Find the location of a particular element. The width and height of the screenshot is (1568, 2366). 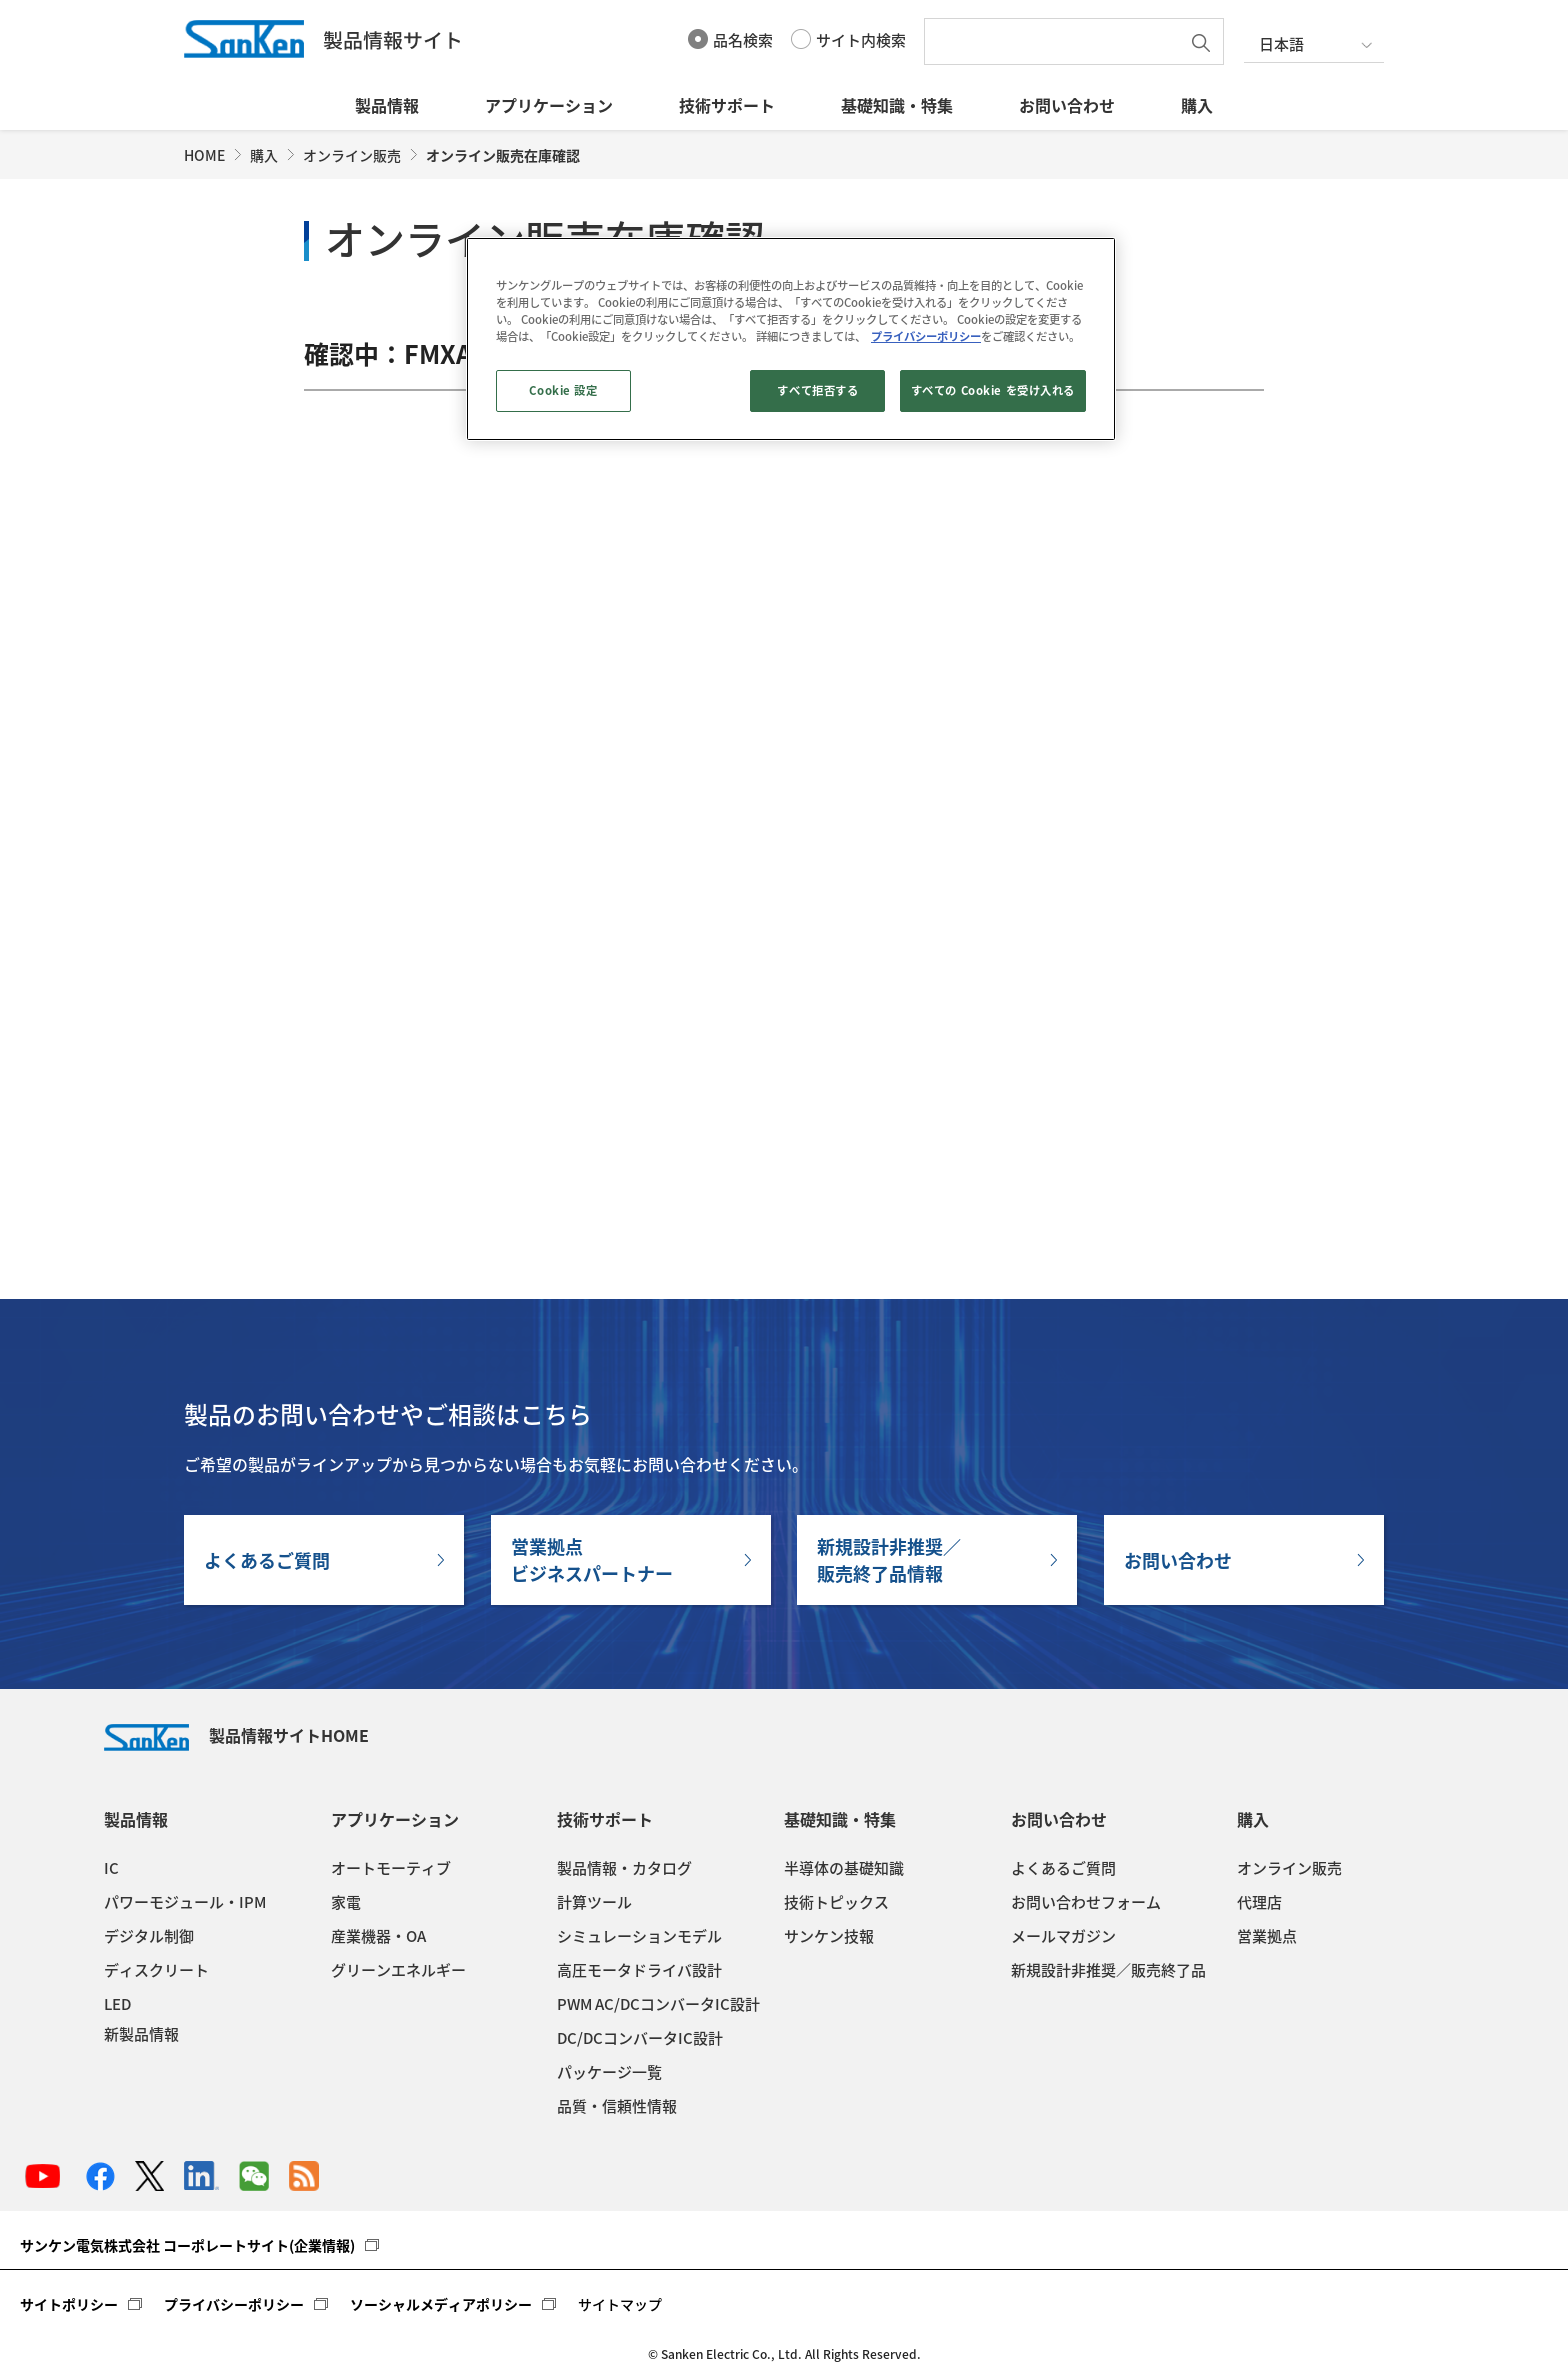

営業拠点ビジネスパートナー is located at coordinates (592, 1560).